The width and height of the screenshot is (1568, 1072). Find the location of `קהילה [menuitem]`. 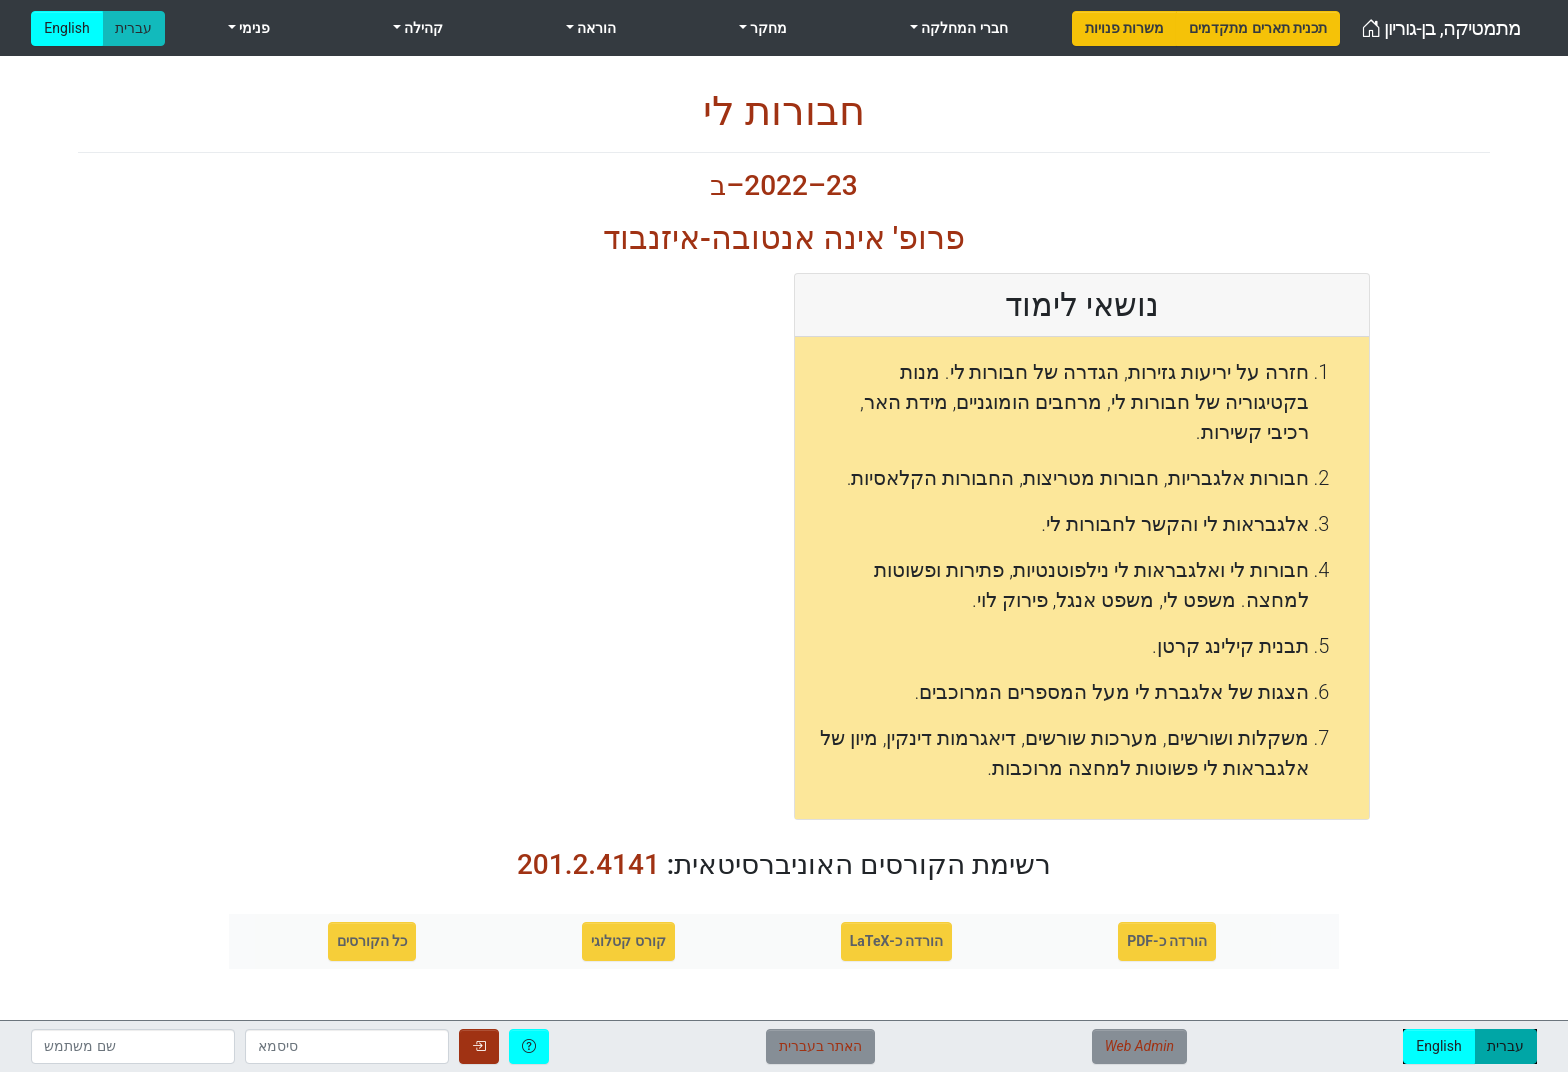

קהילה [menuitem] is located at coordinates (422, 28).